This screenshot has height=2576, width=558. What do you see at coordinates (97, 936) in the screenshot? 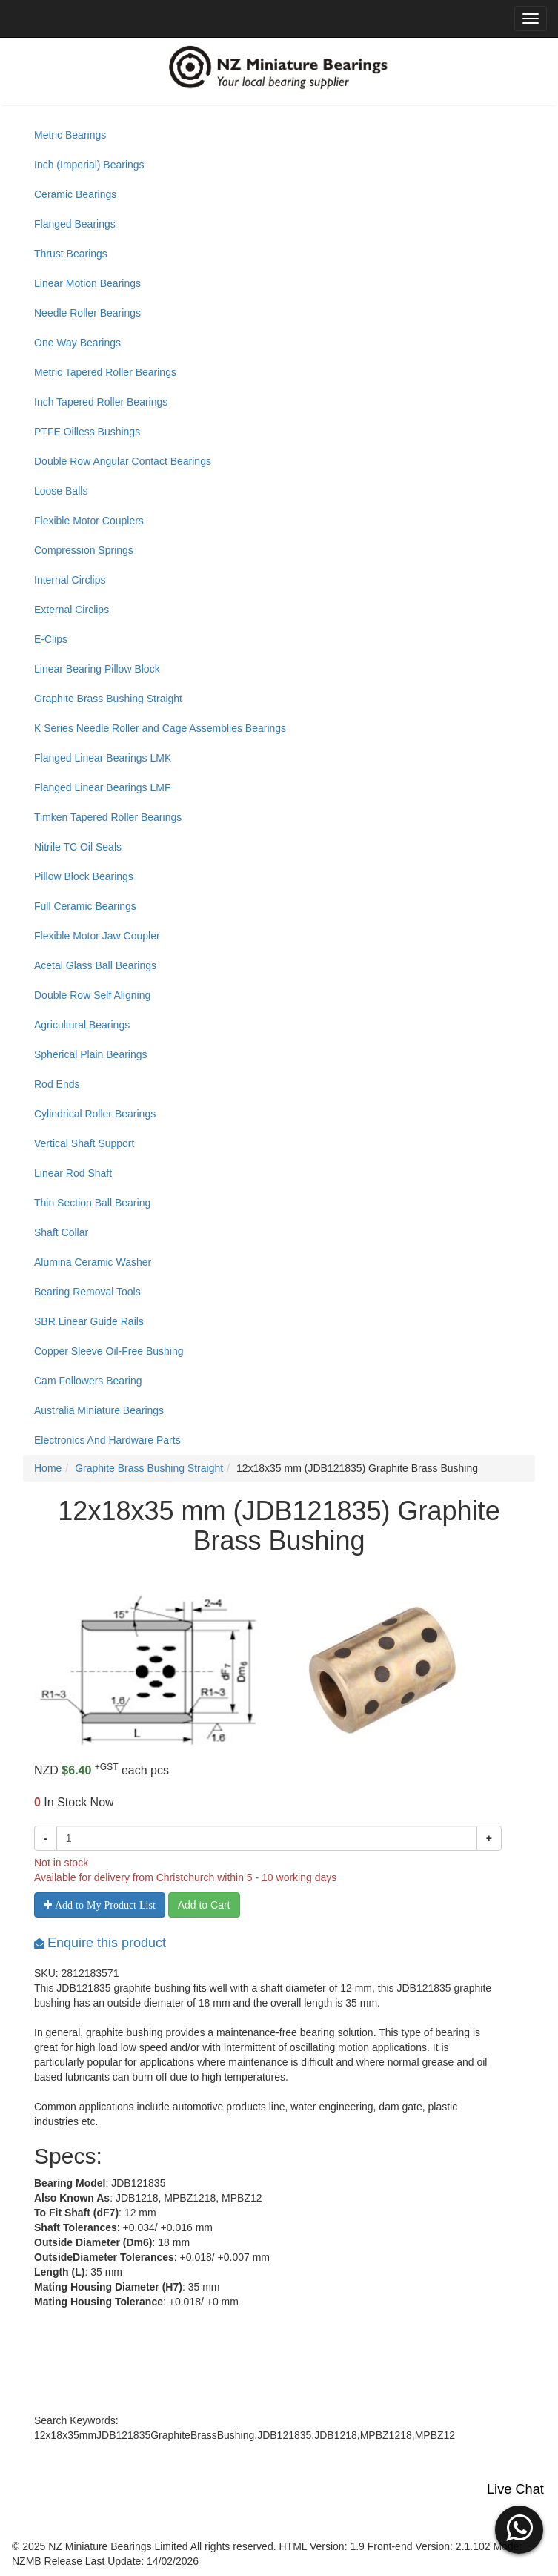
I see `Flexible Motor Jaw Coupler` at bounding box center [97, 936].